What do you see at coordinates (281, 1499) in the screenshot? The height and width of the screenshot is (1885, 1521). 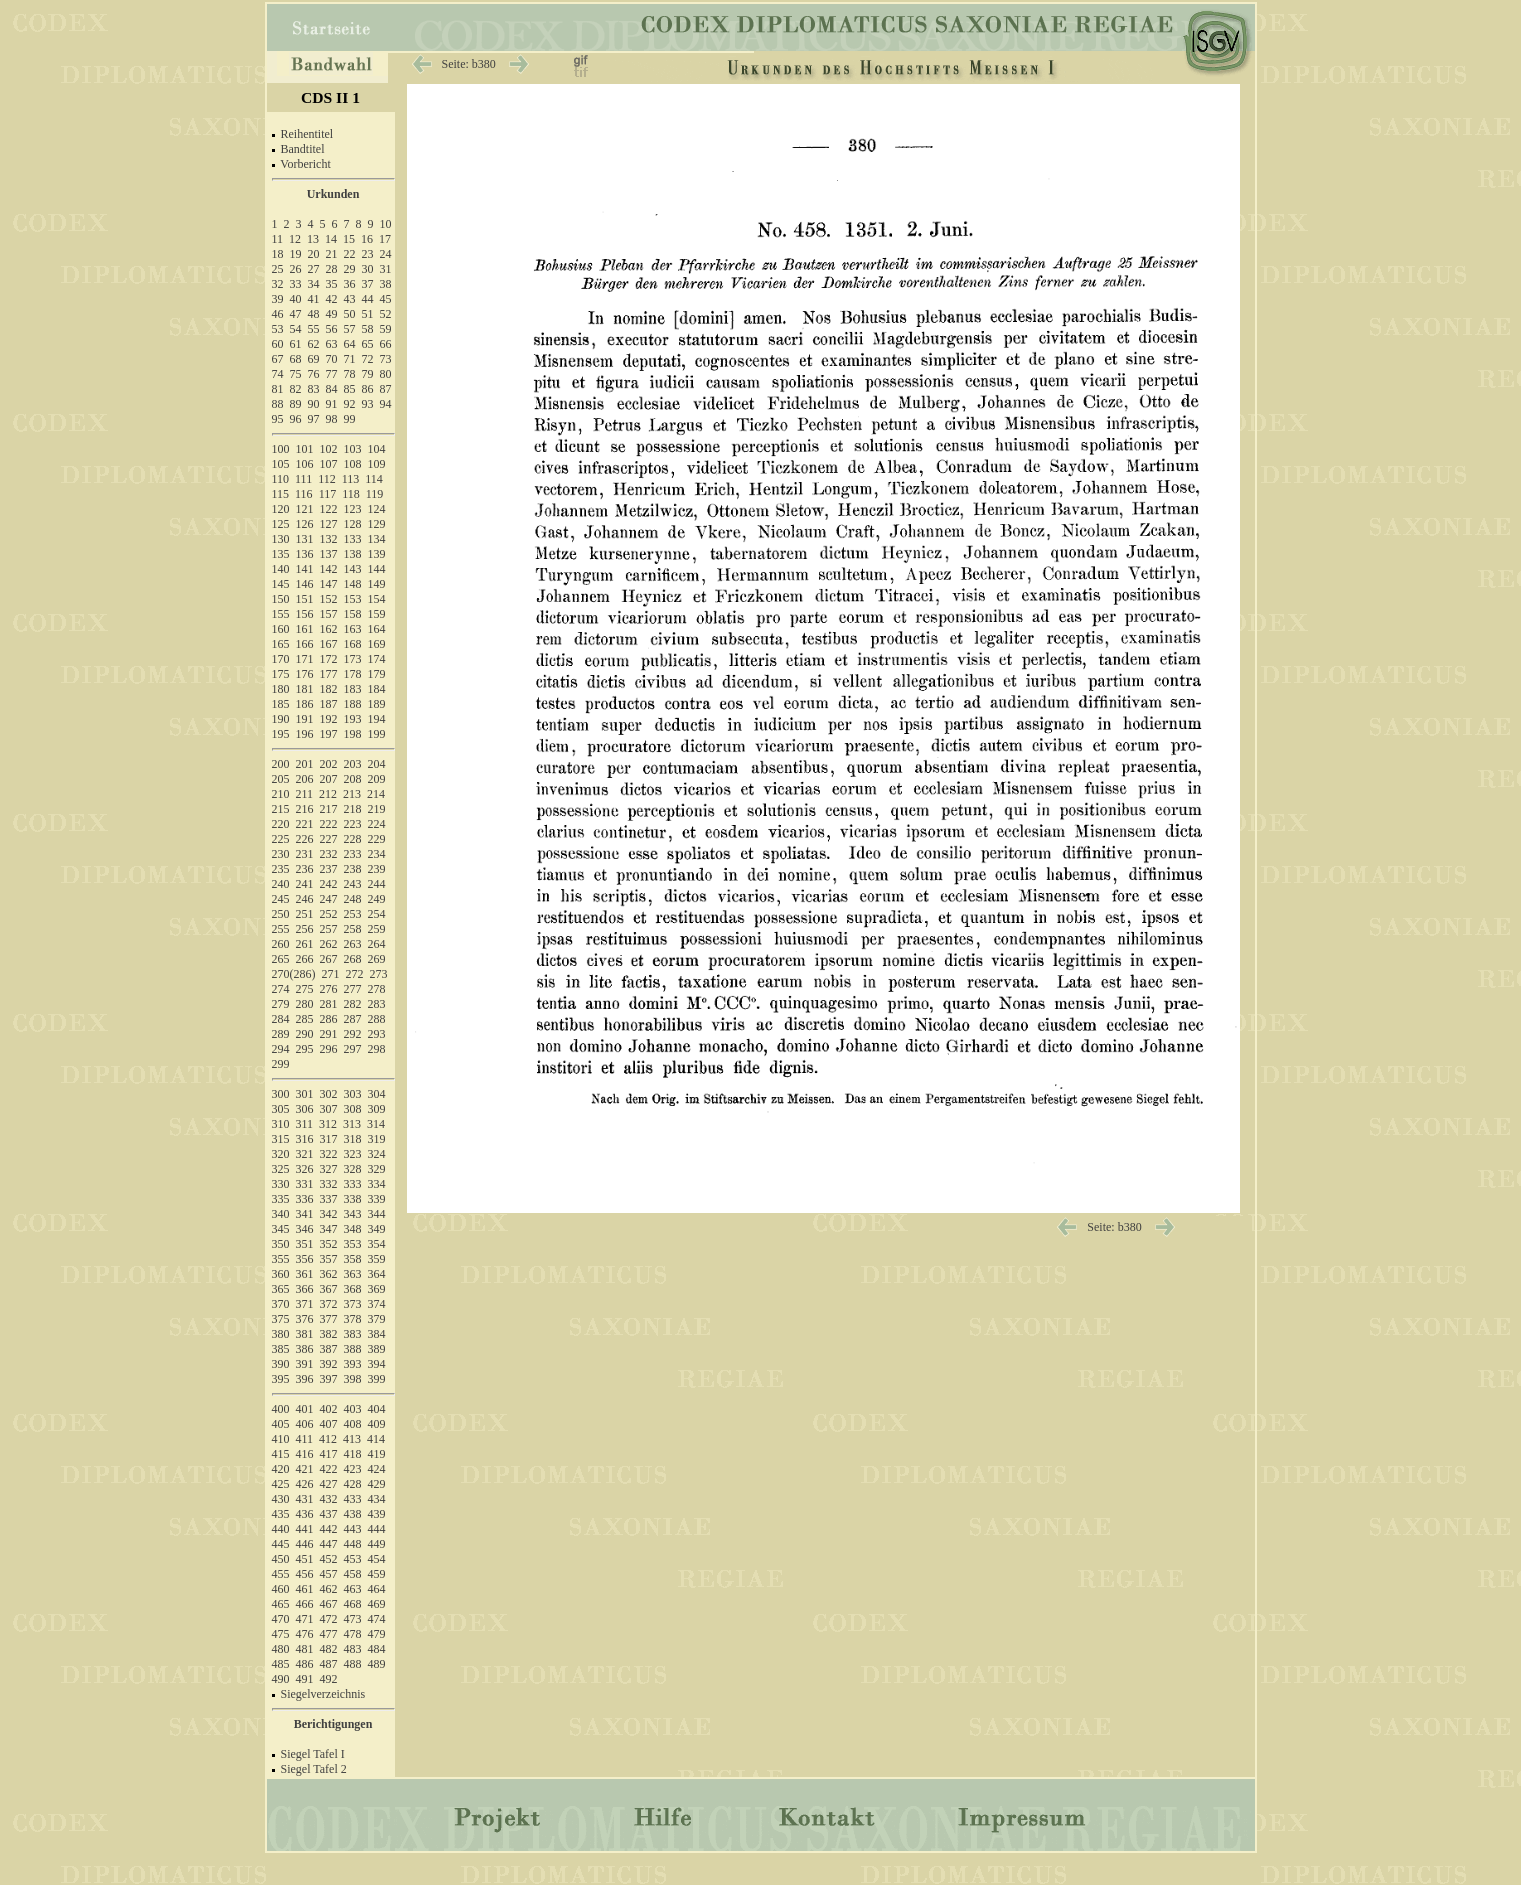 I see `430` at bounding box center [281, 1499].